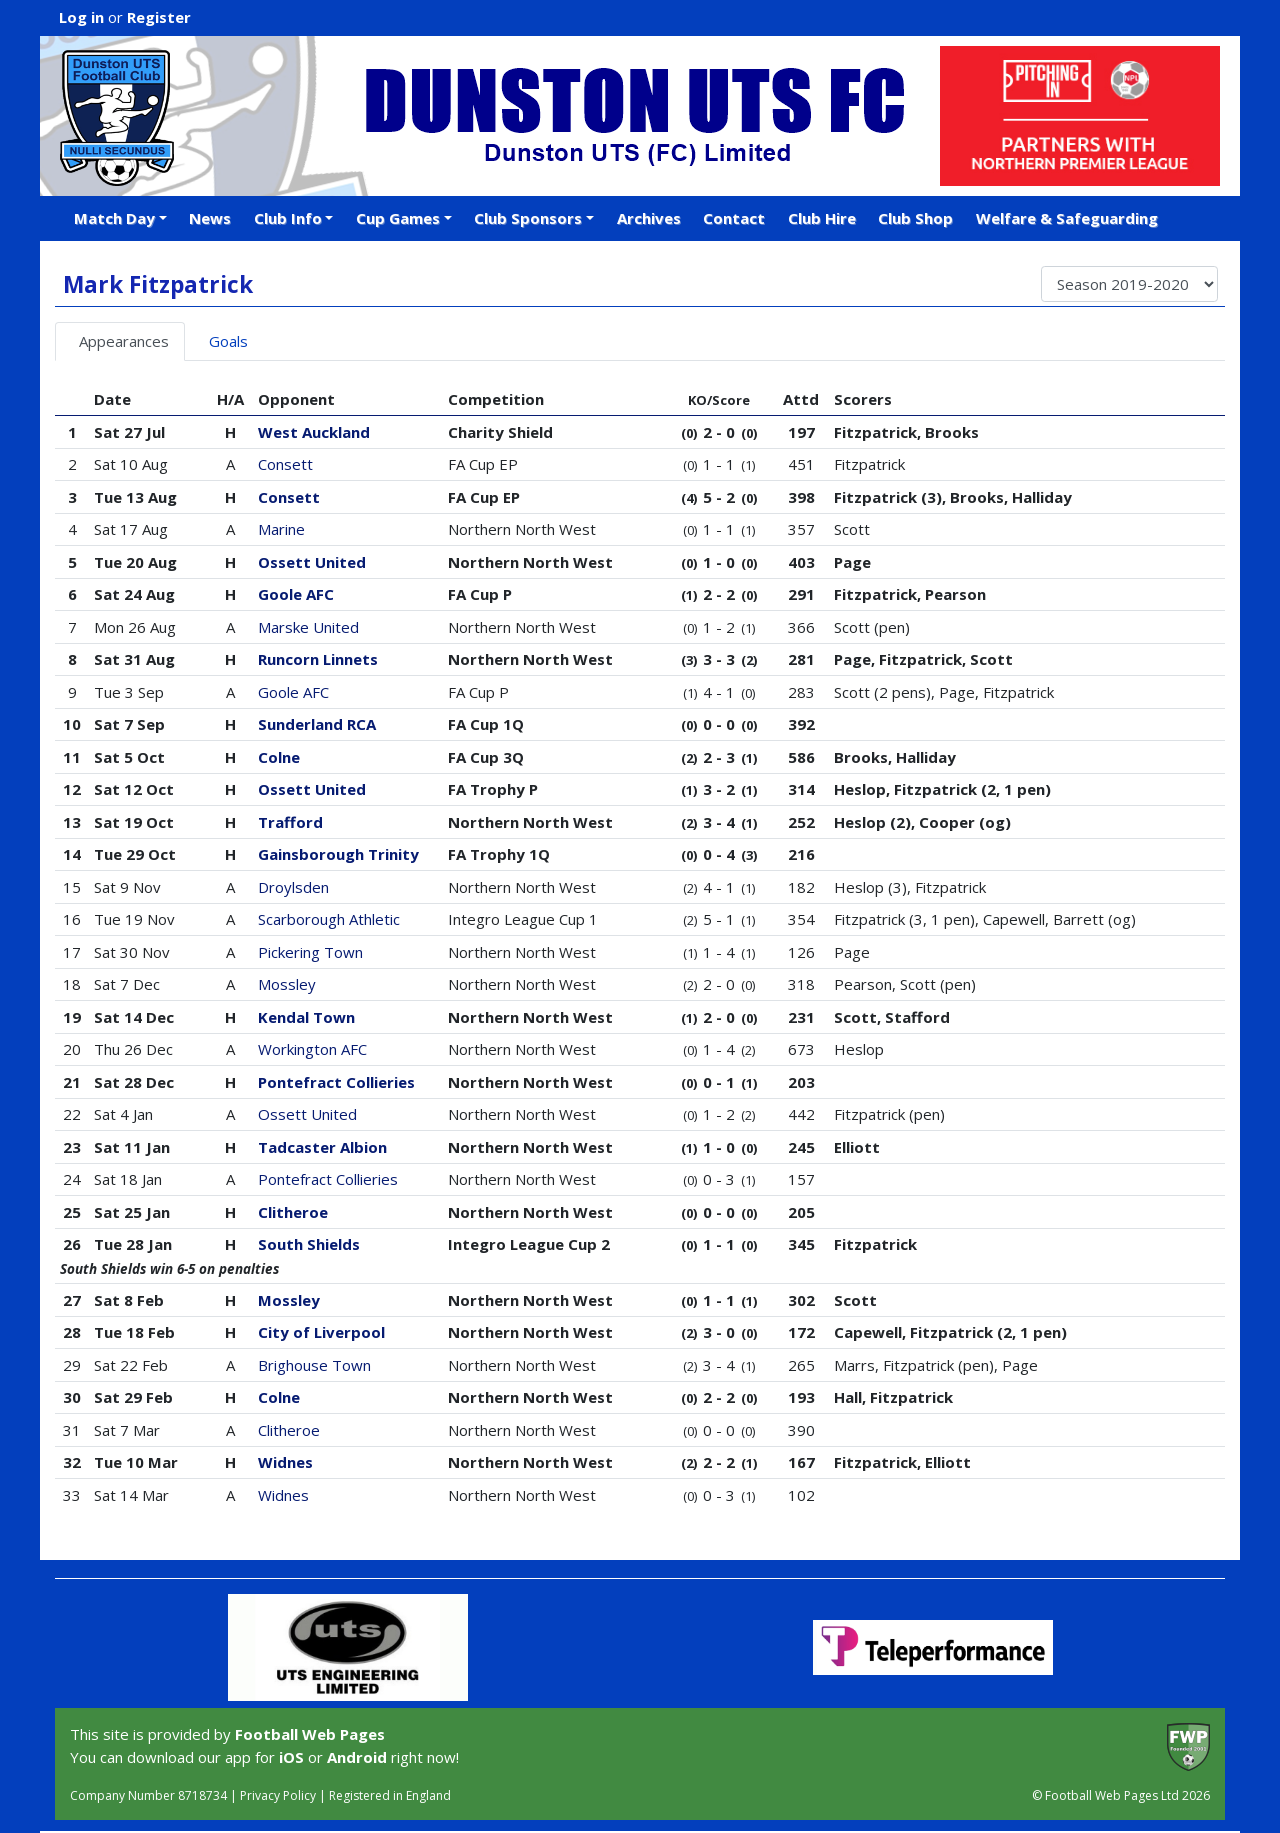  I want to click on Runcorn Linnets, so click(318, 659).